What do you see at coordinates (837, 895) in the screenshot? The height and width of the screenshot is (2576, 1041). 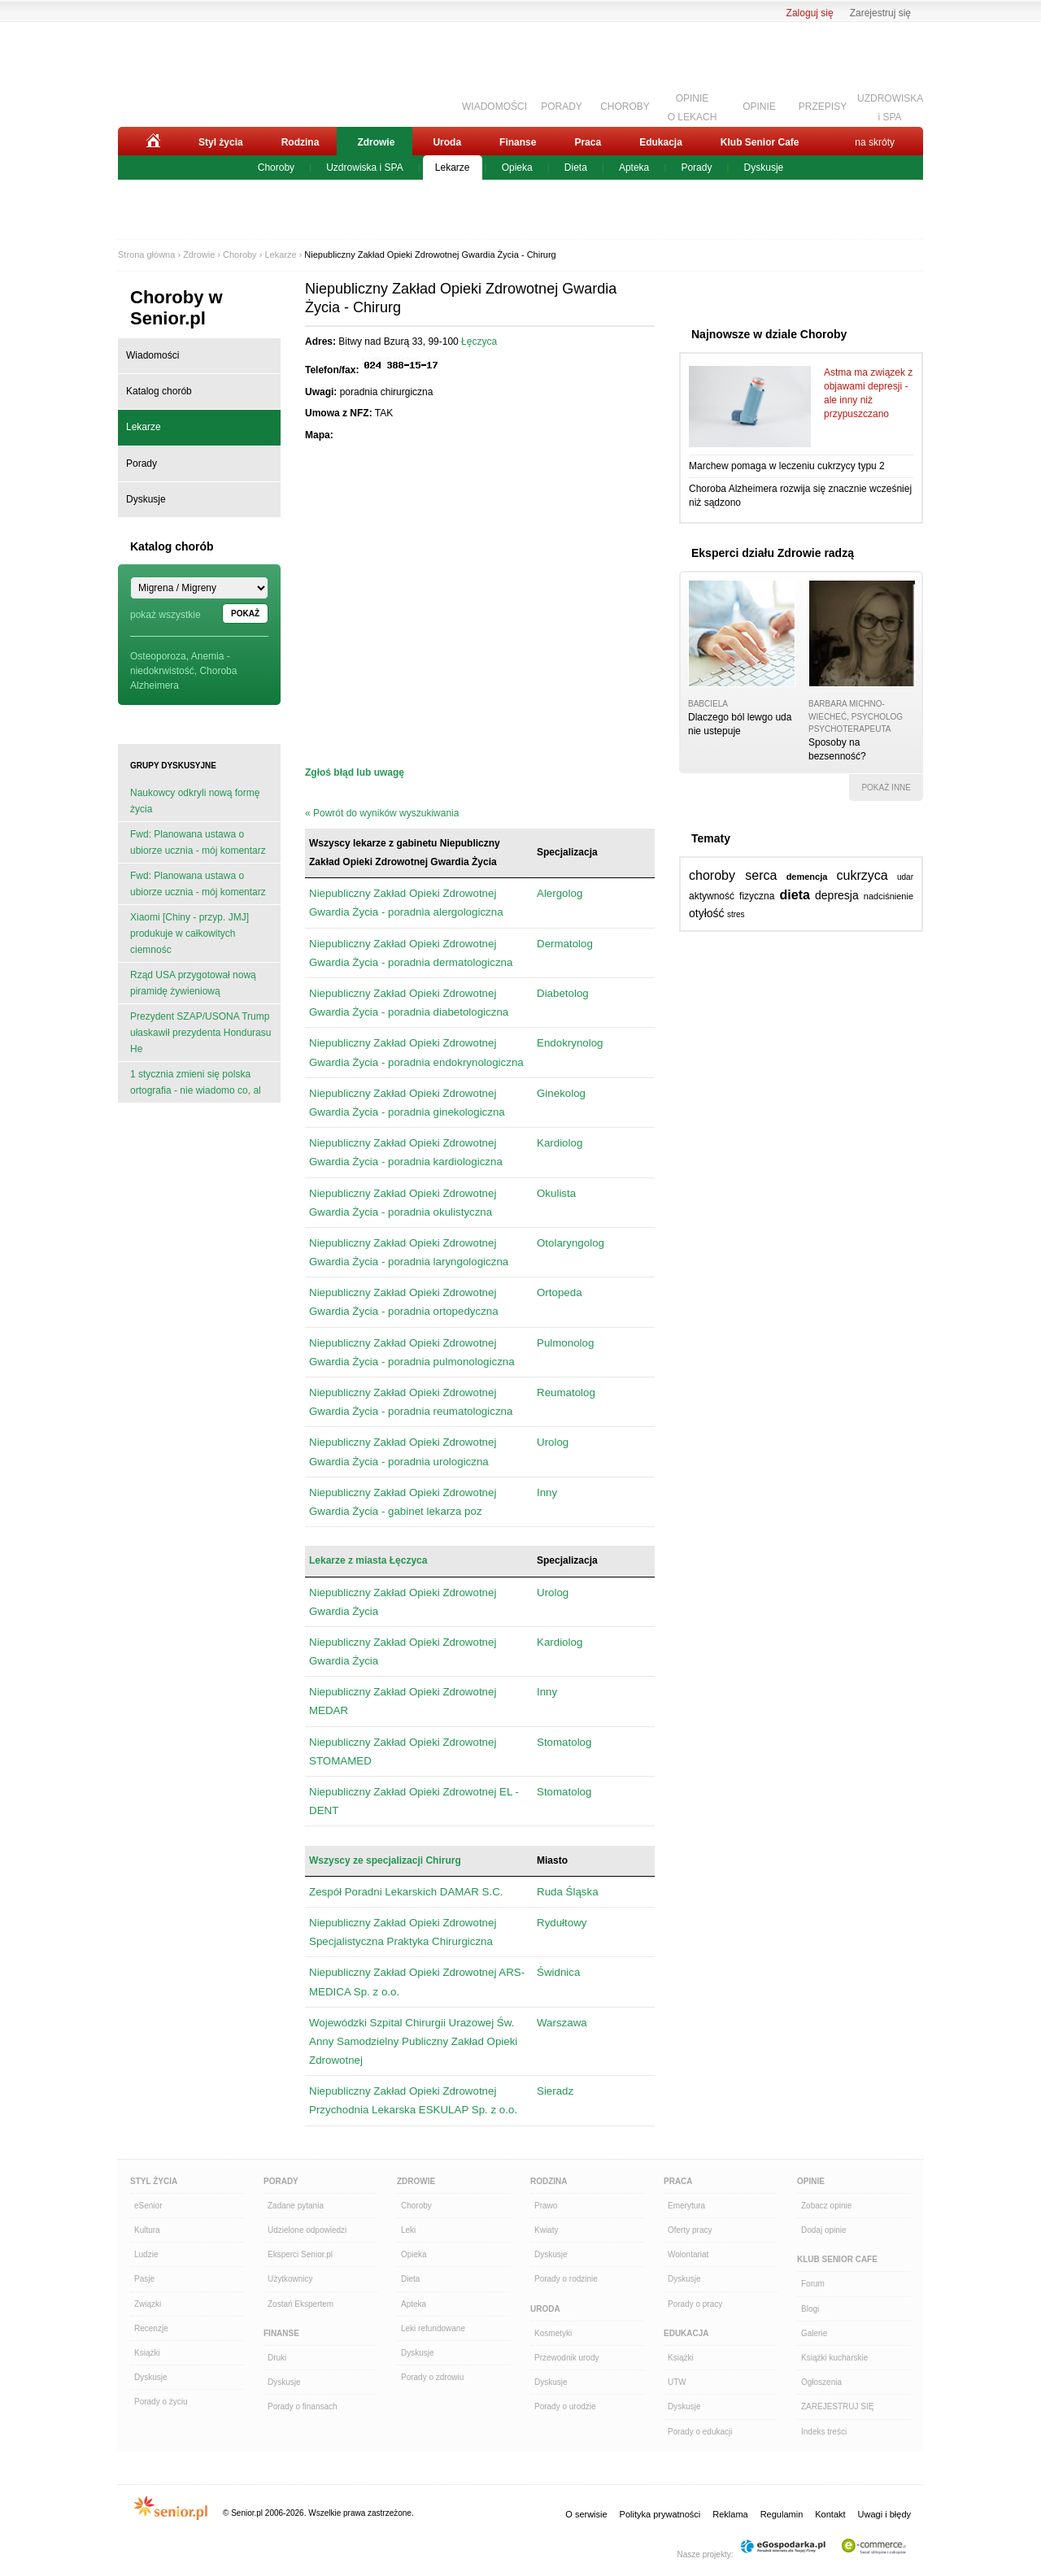 I see `depresja` at bounding box center [837, 895].